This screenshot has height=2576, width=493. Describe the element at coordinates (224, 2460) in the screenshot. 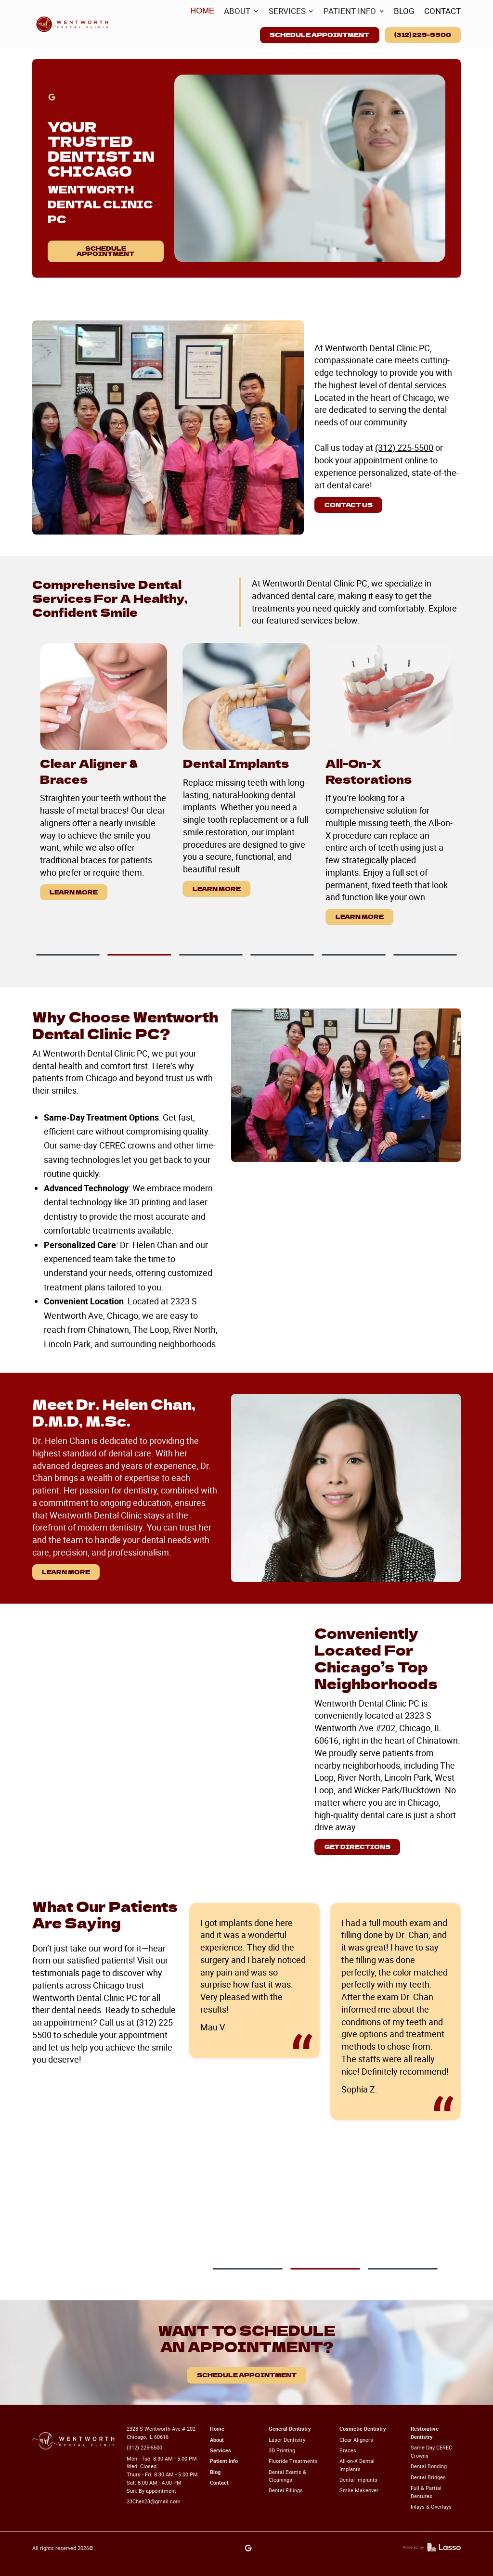

I see `Patient Info` at that location.